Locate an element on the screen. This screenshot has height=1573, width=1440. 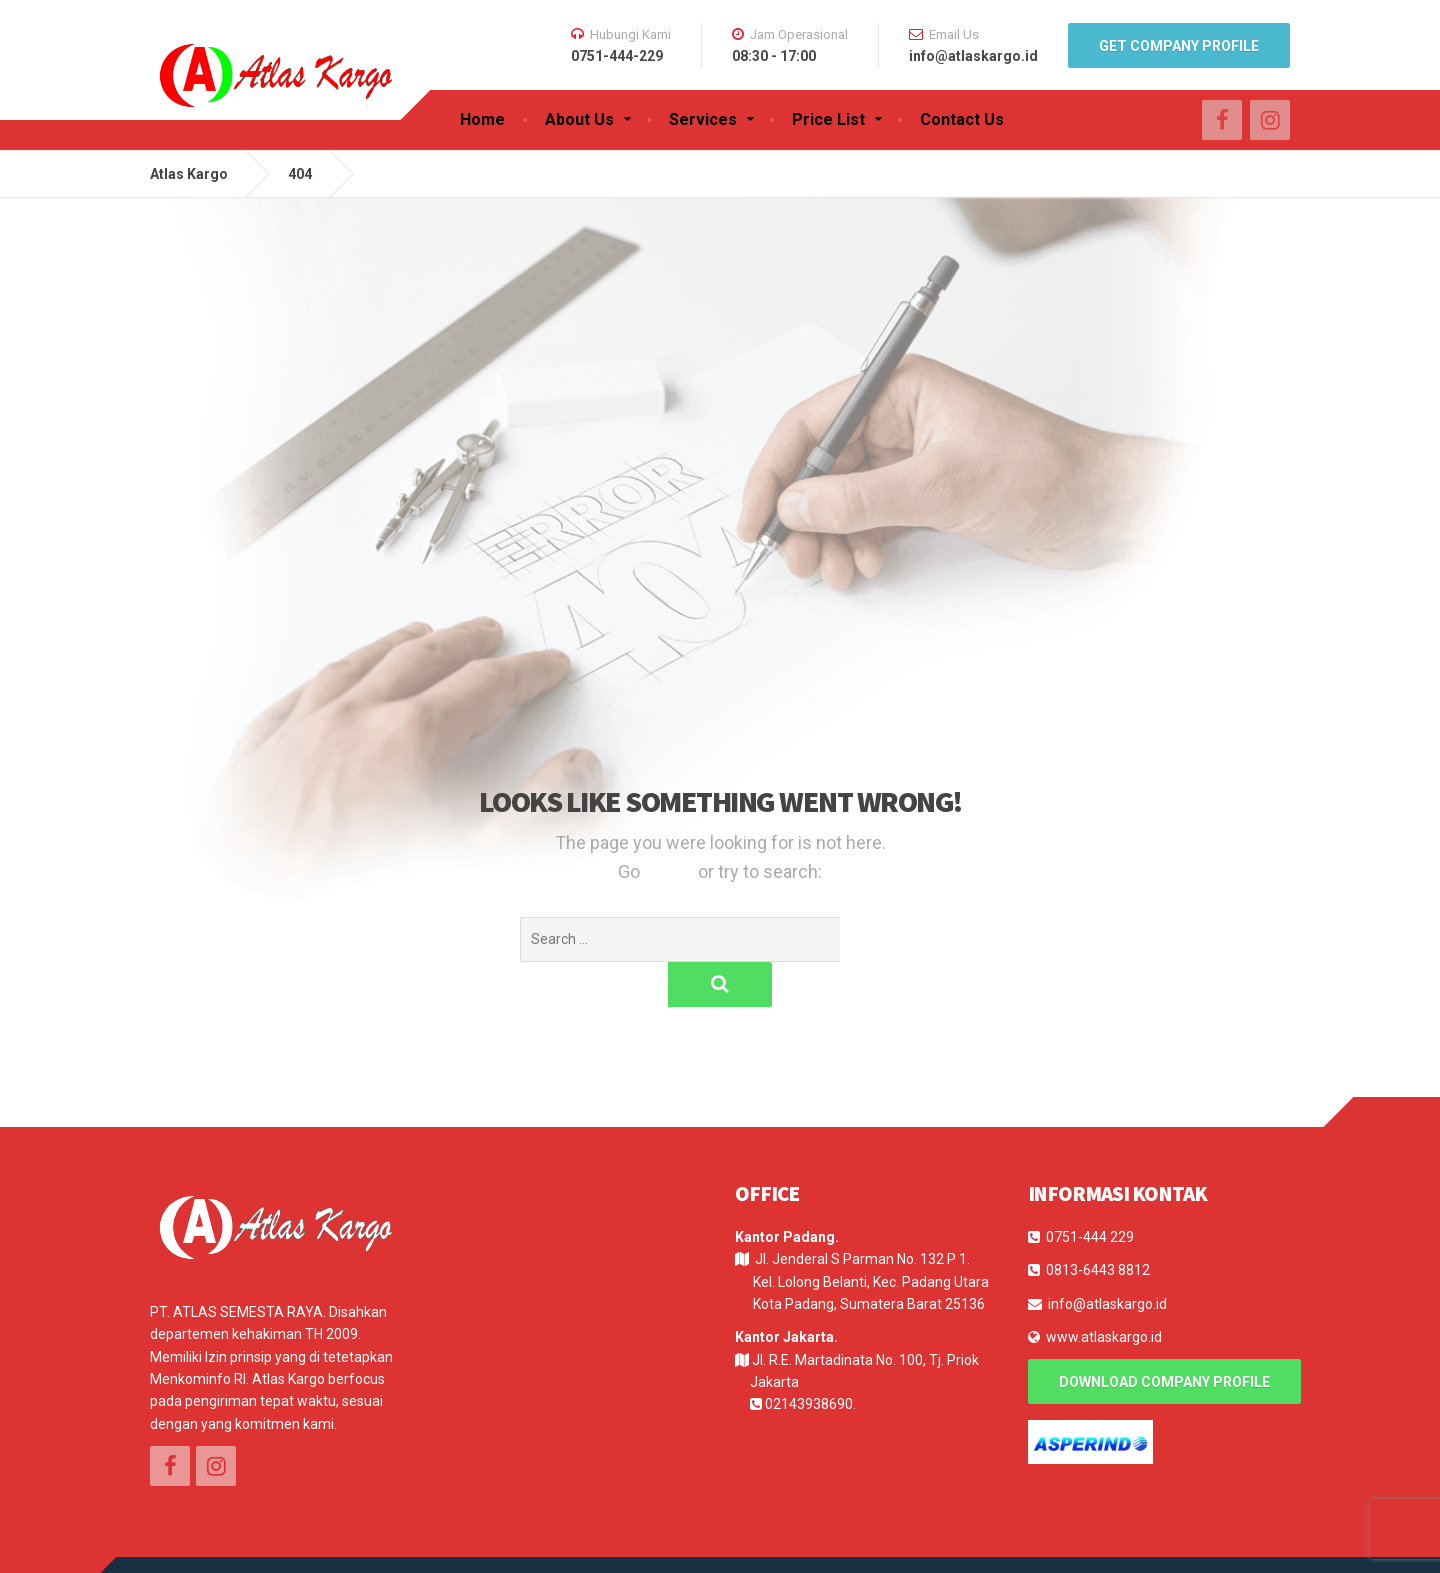
Home is located at coordinates (482, 119).